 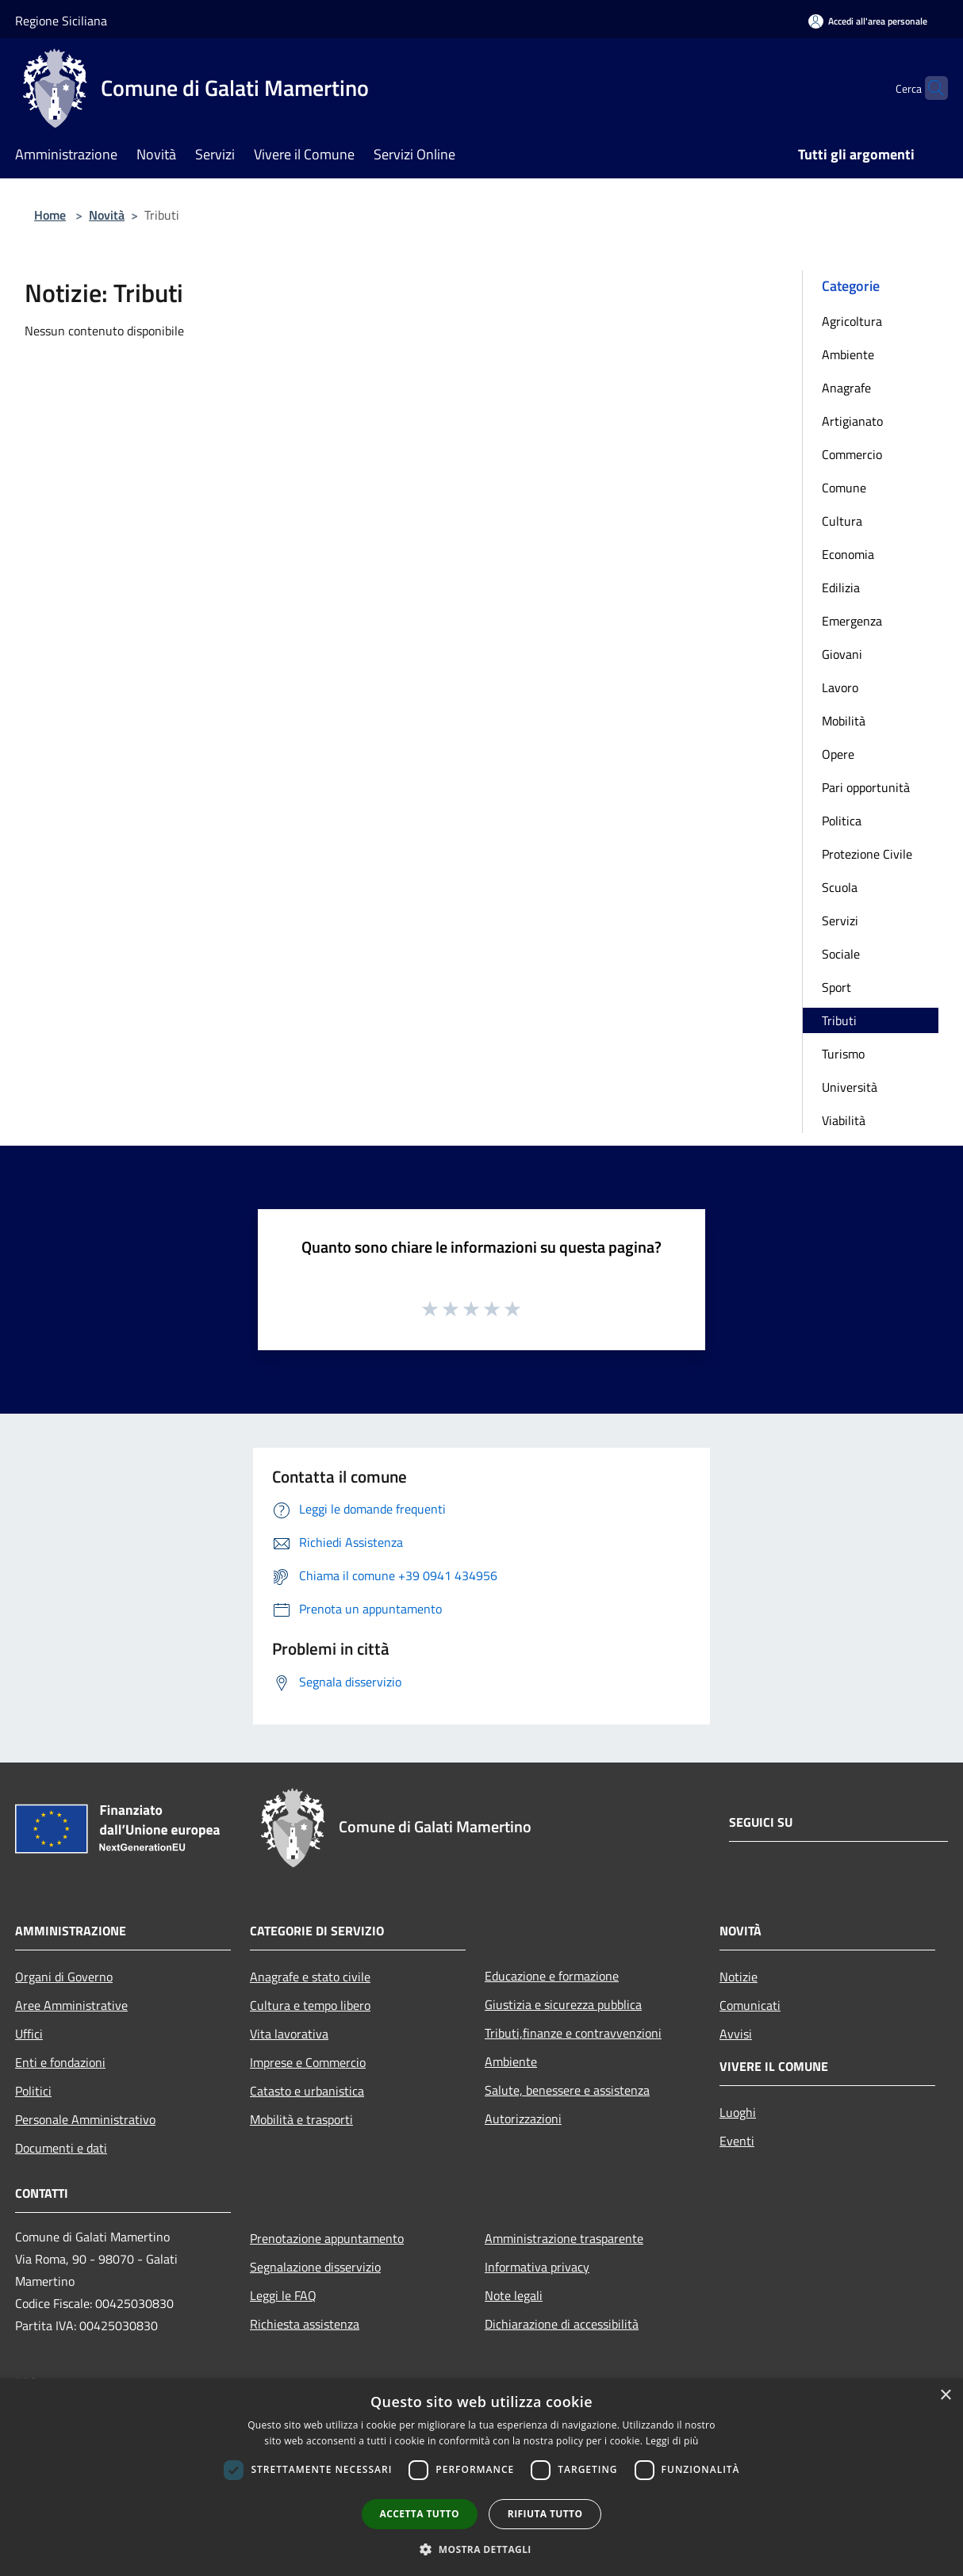 What do you see at coordinates (841, 820) in the screenshot?
I see `Politica` at bounding box center [841, 820].